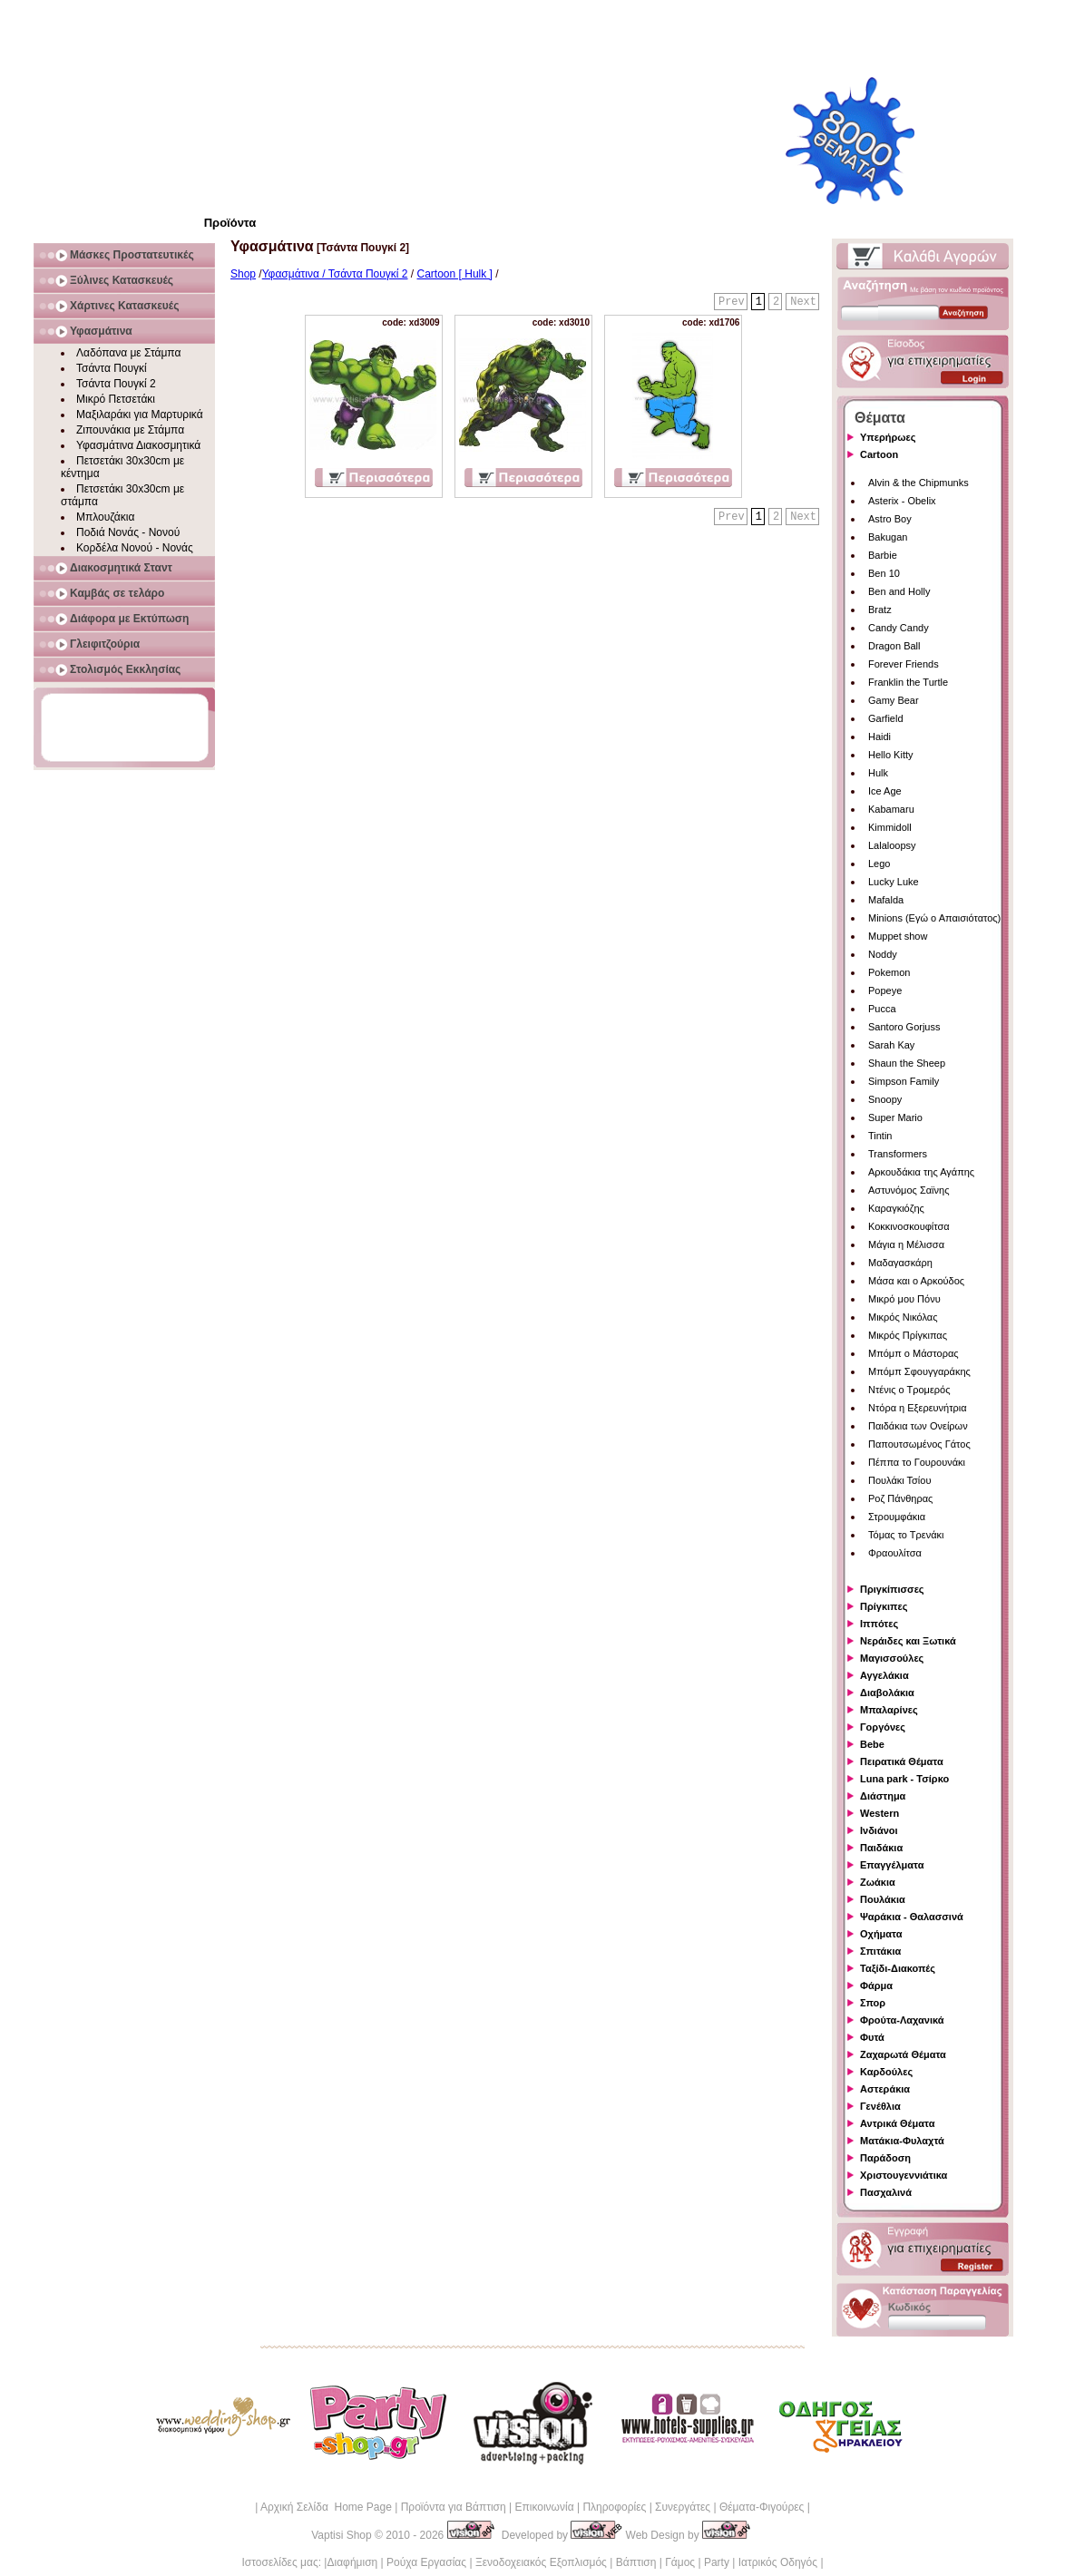 This screenshot has height=2576, width=1065. I want to click on Super Mario, so click(895, 1117).